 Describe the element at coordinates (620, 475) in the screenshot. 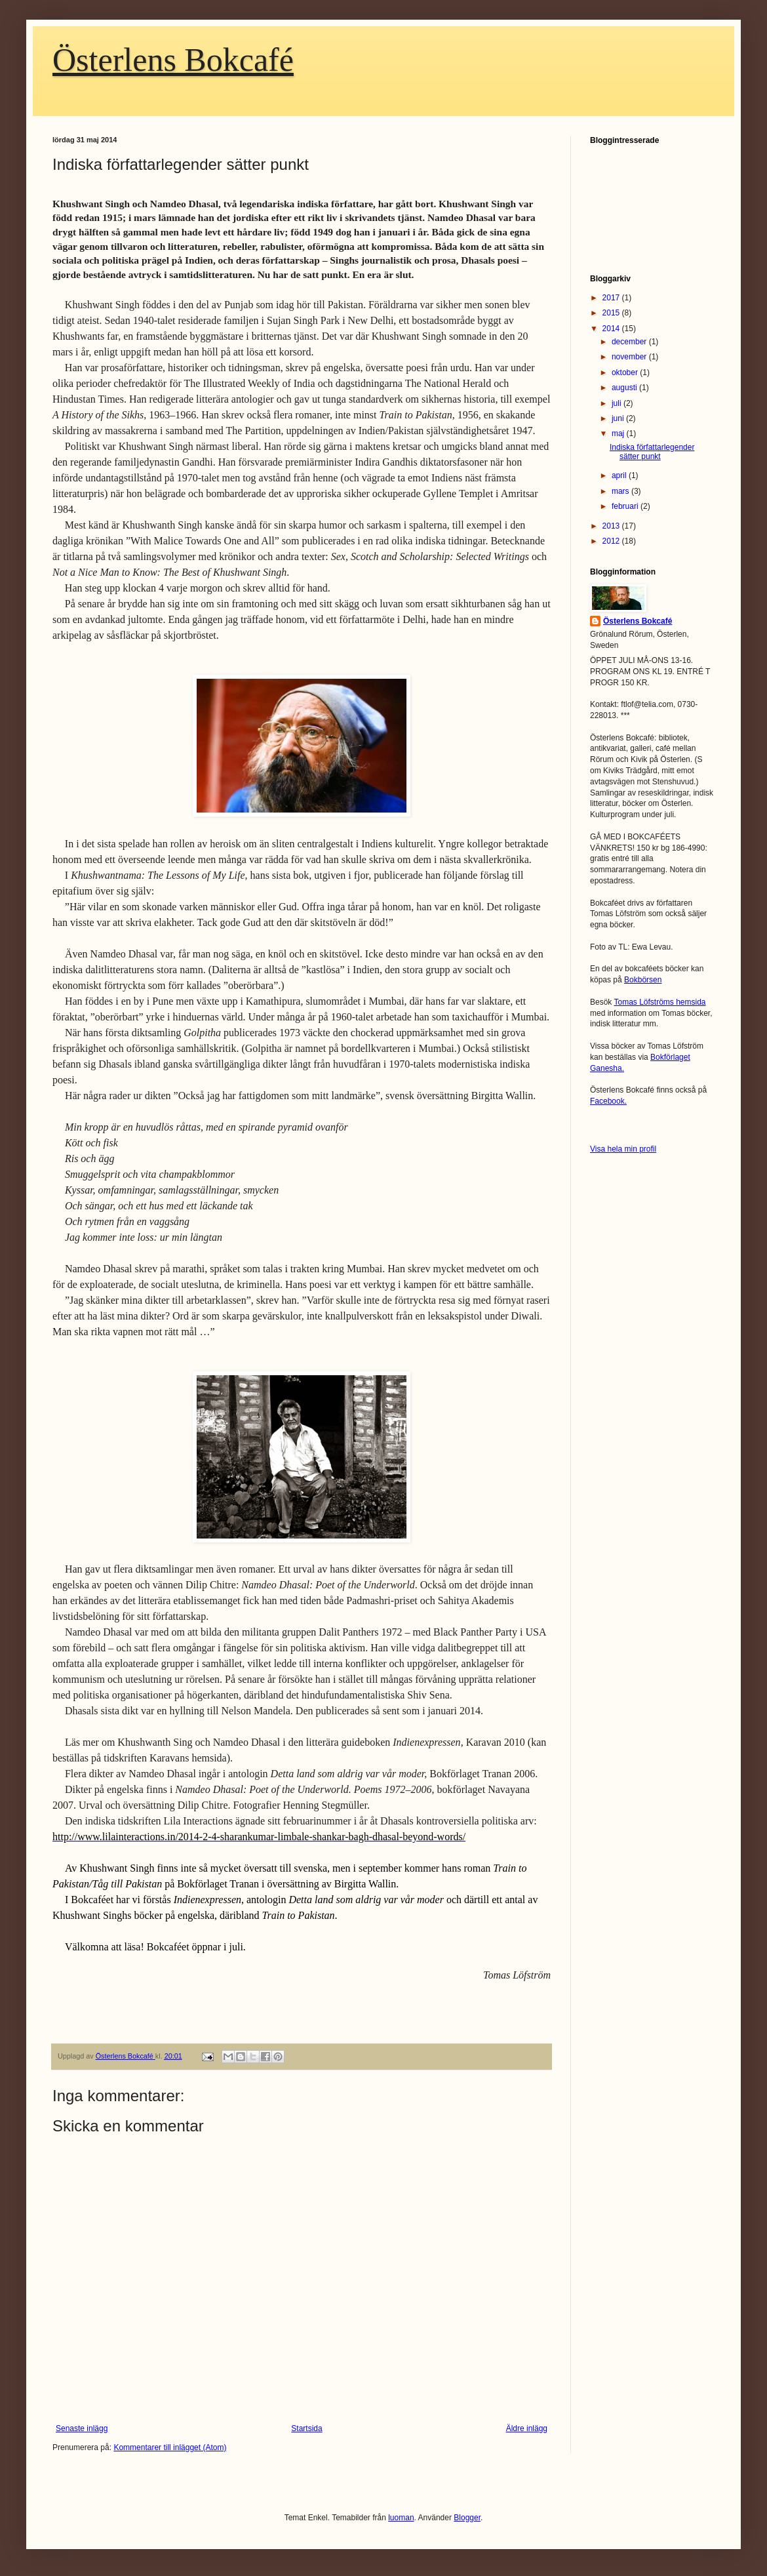

I see `april` at that location.